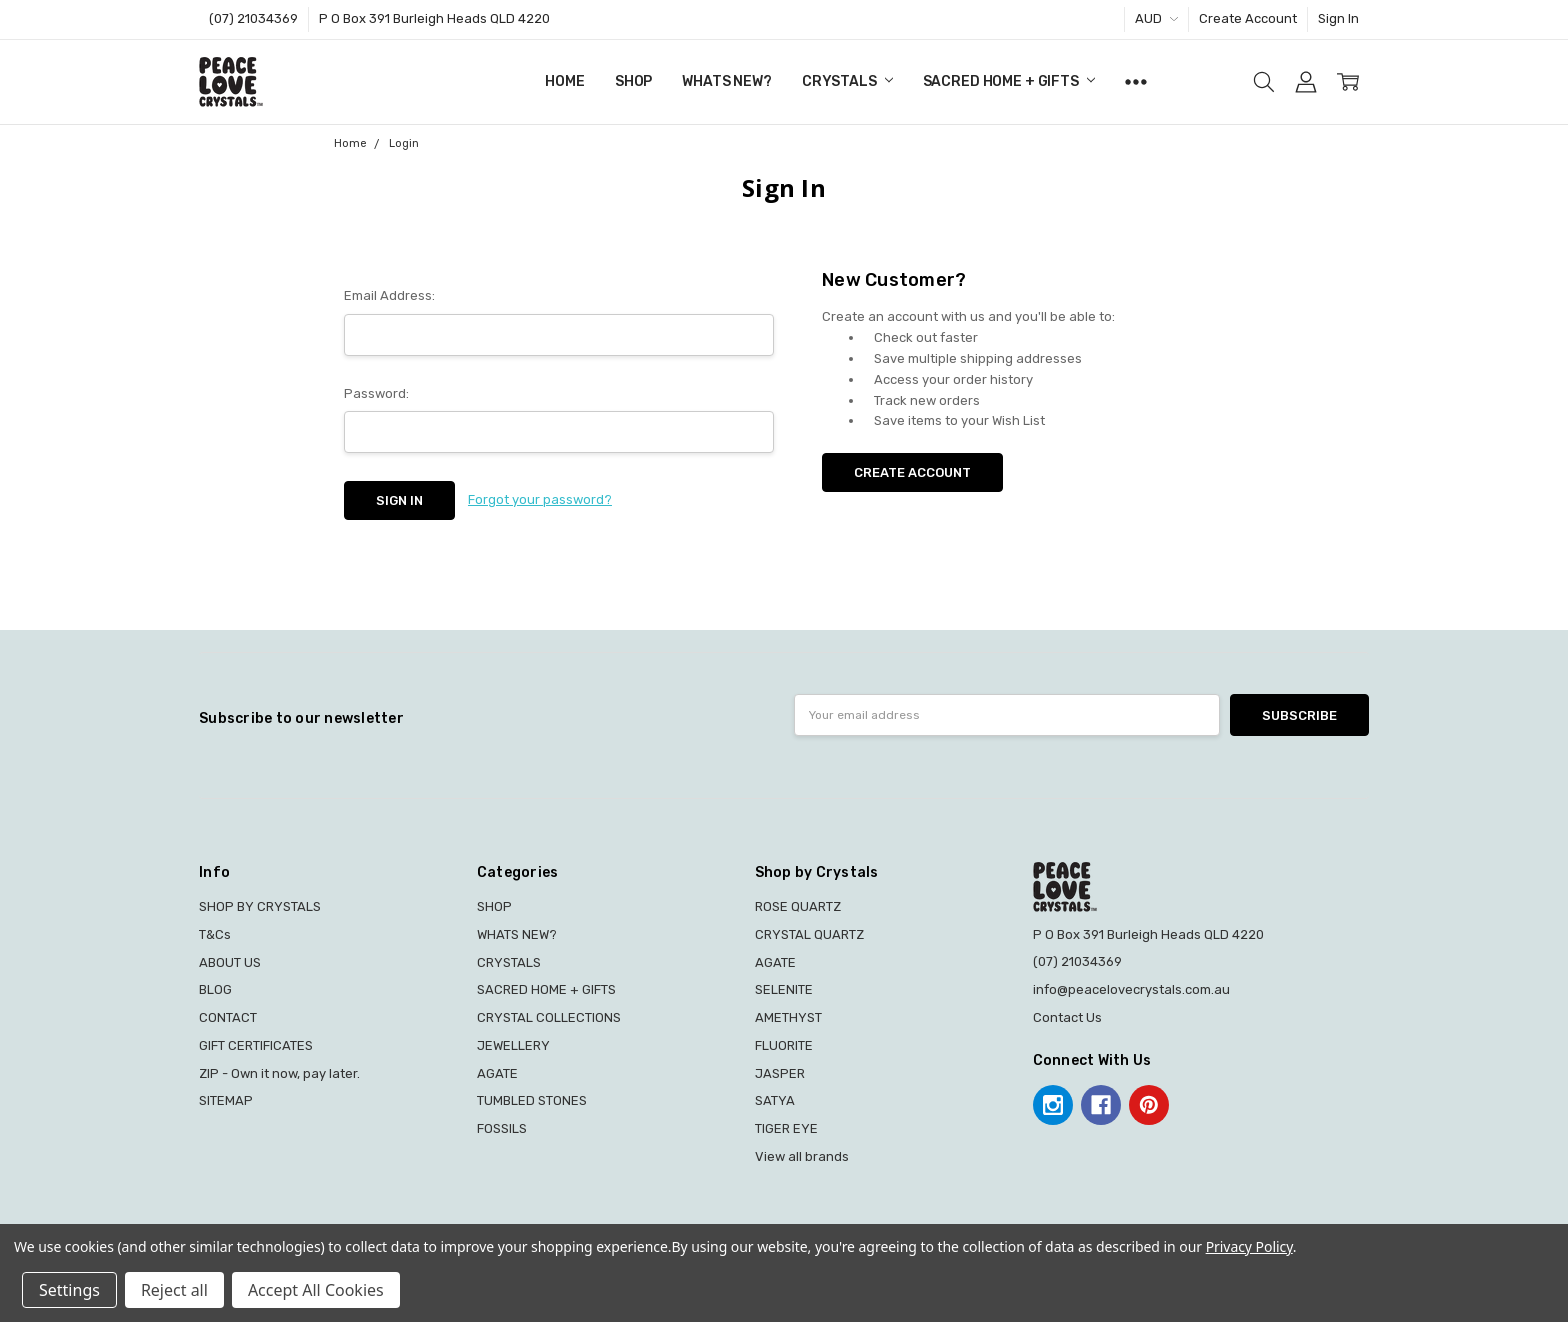 The width and height of the screenshot is (1568, 1322). Describe the element at coordinates (228, 1017) in the screenshot. I see `CONTACT` at that location.